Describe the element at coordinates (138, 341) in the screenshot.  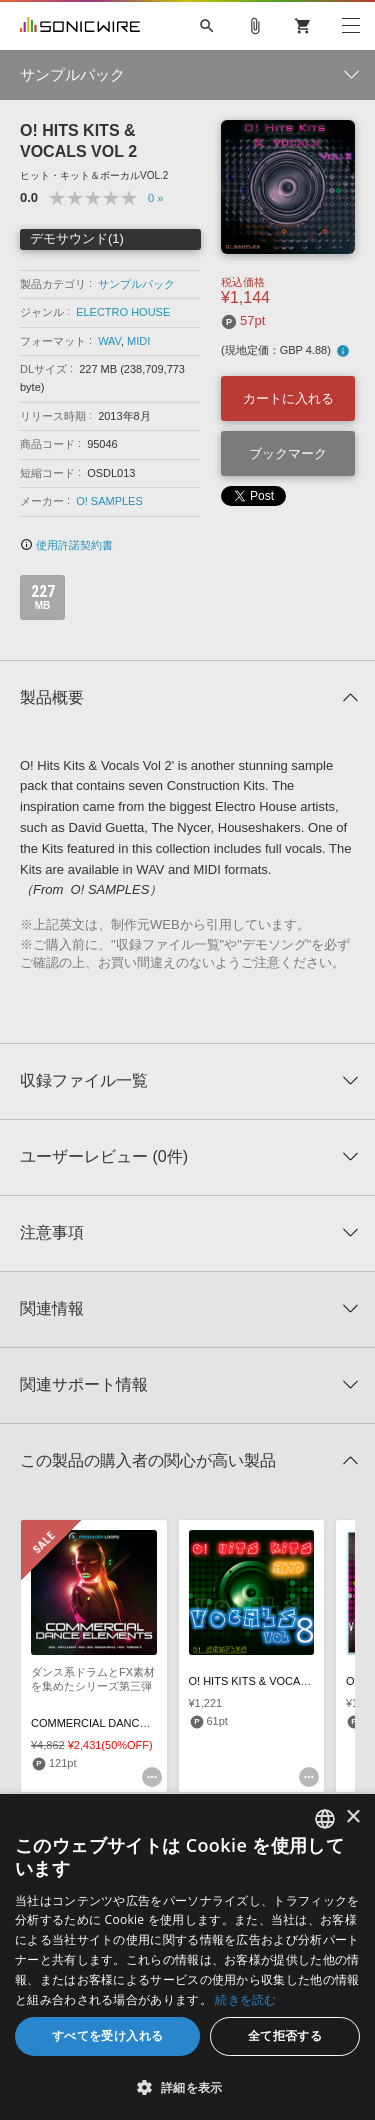
I see `MIDI` at that location.